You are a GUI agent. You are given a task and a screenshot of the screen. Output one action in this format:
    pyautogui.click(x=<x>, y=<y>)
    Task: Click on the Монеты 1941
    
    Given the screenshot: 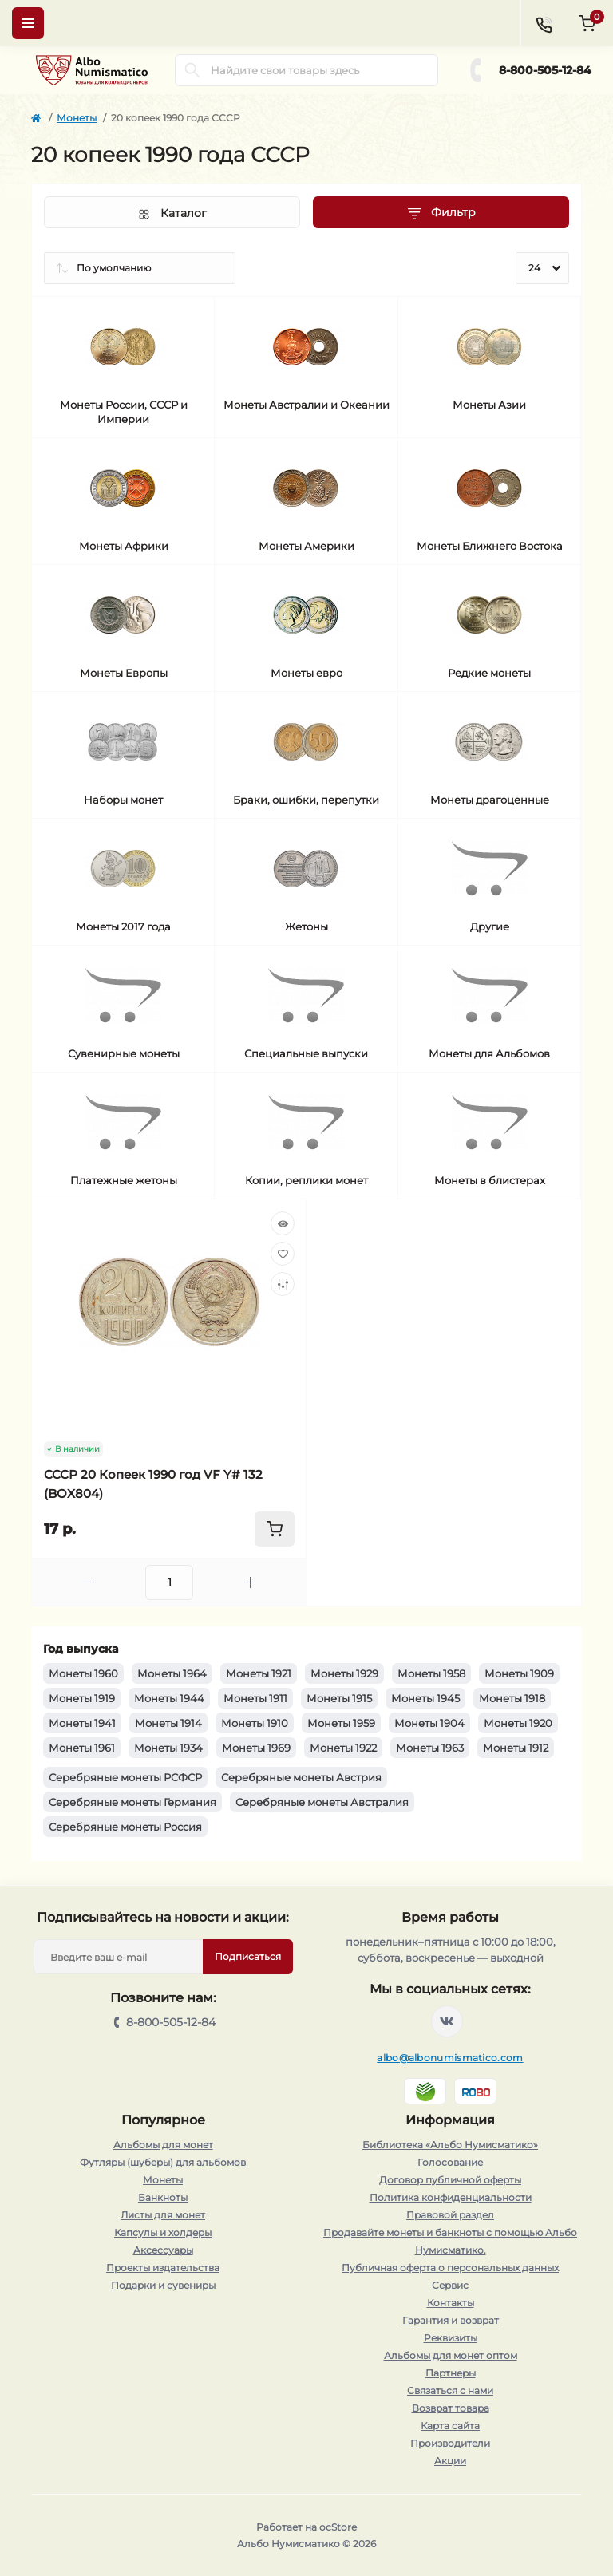 What is the action you would take?
    pyautogui.click(x=82, y=1723)
    